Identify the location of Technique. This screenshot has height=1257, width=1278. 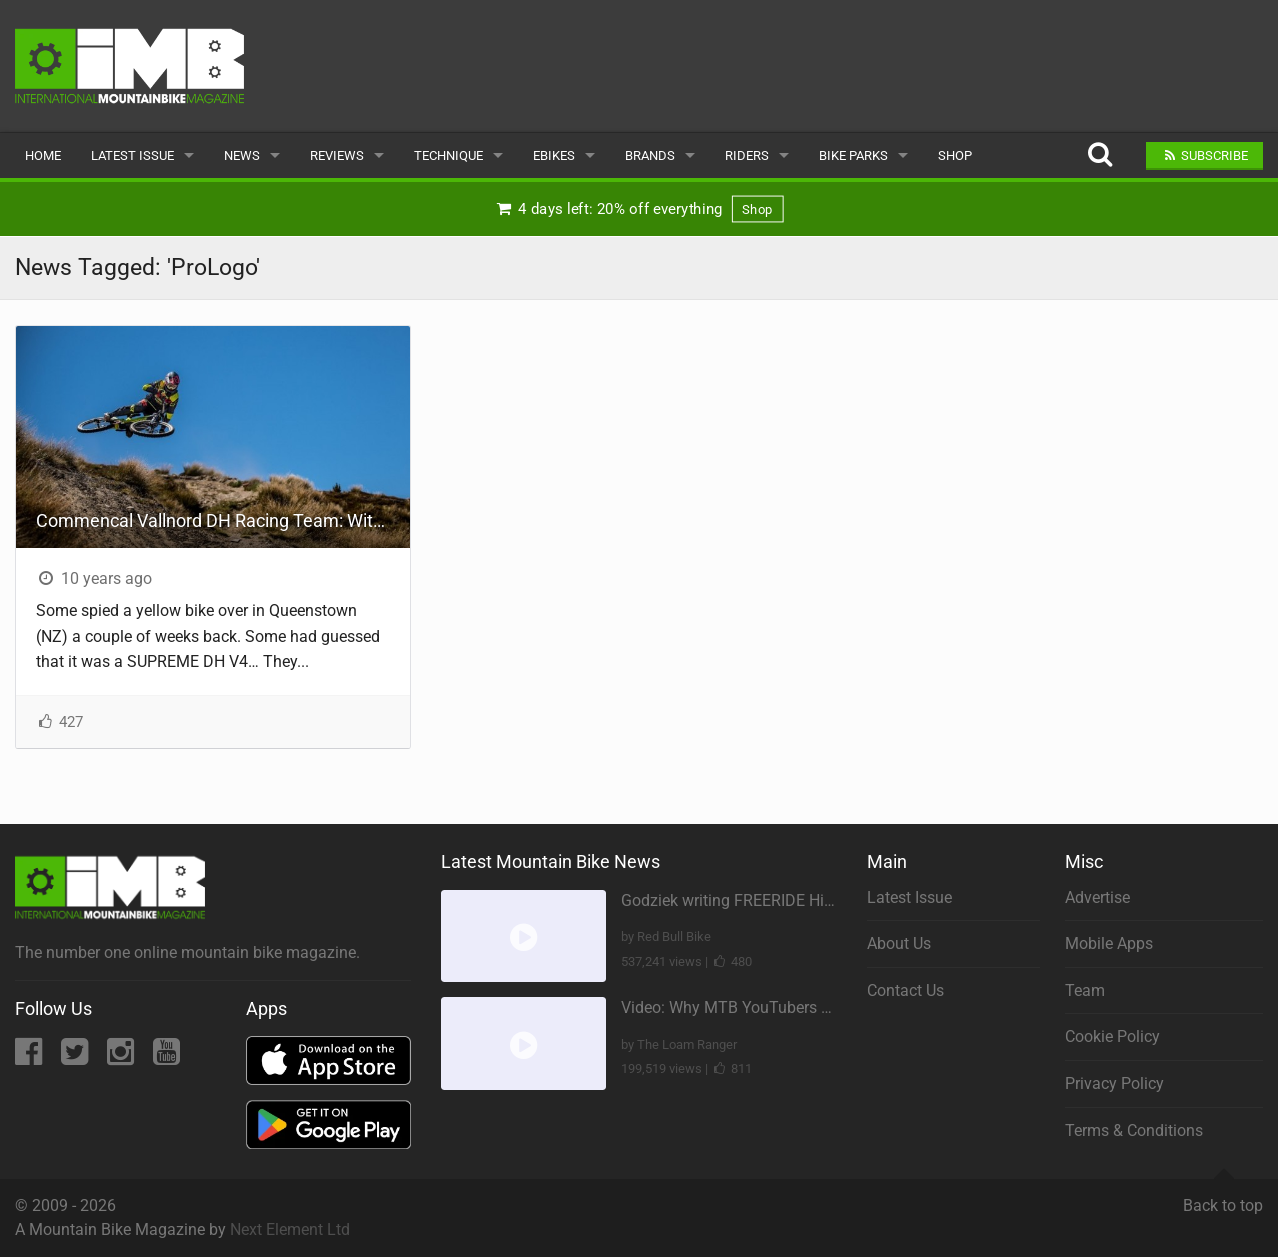
(448, 155).